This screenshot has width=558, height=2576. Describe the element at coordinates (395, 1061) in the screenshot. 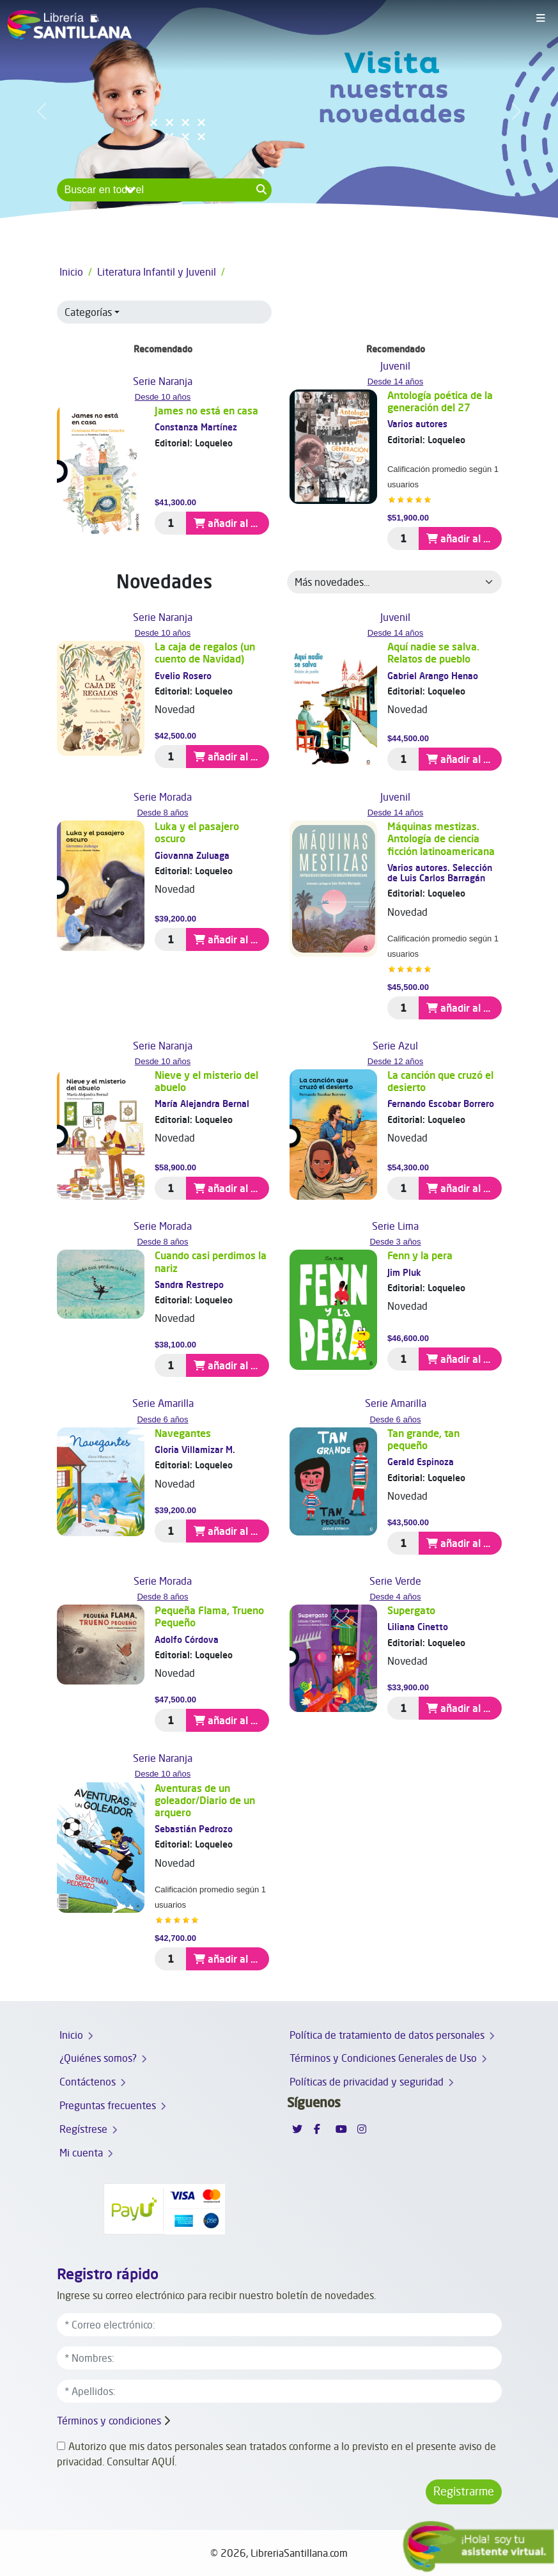

I see `Desde 12 años` at that location.